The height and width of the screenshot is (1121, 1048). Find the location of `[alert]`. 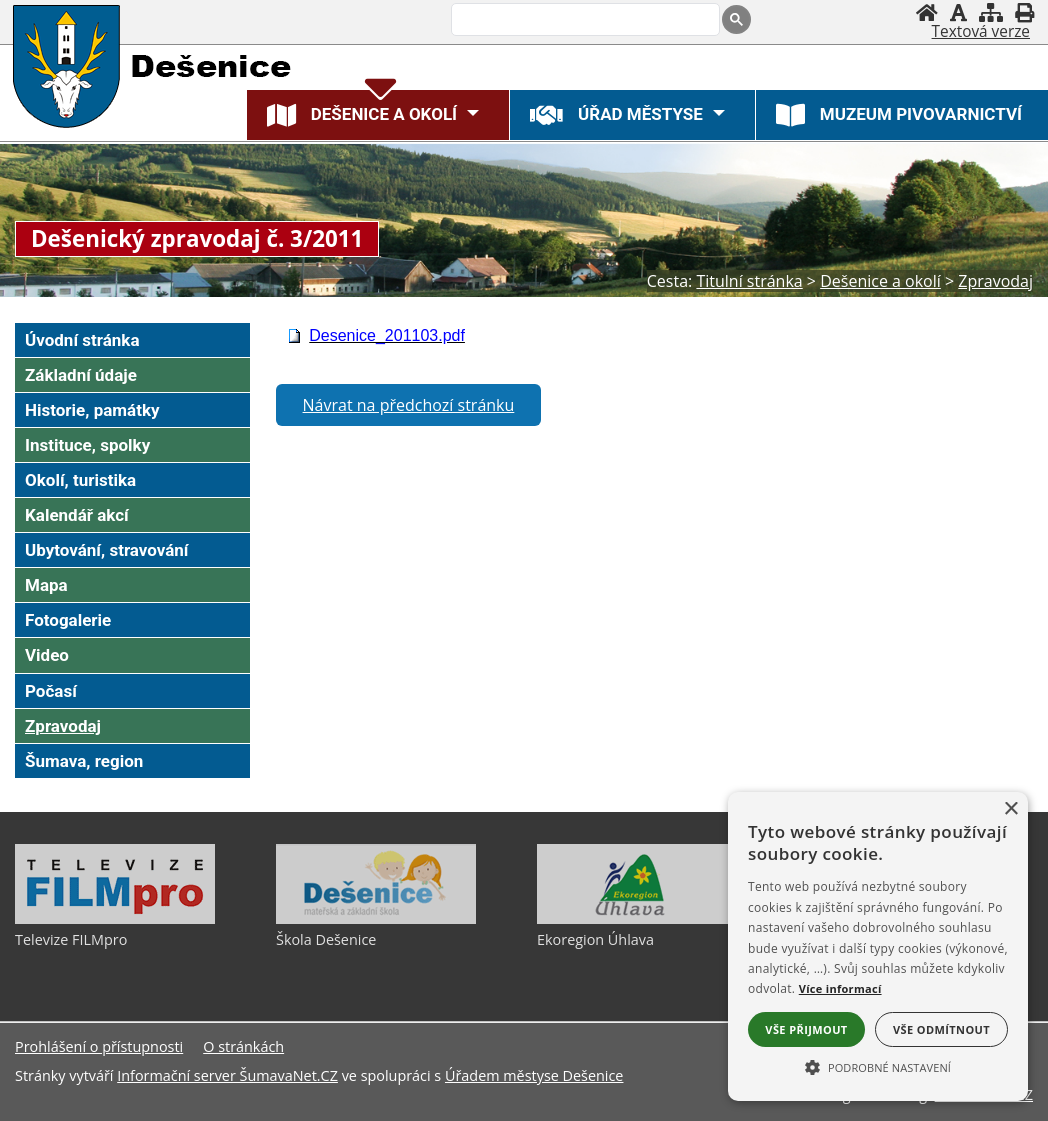

[alert] is located at coordinates (878, 946).